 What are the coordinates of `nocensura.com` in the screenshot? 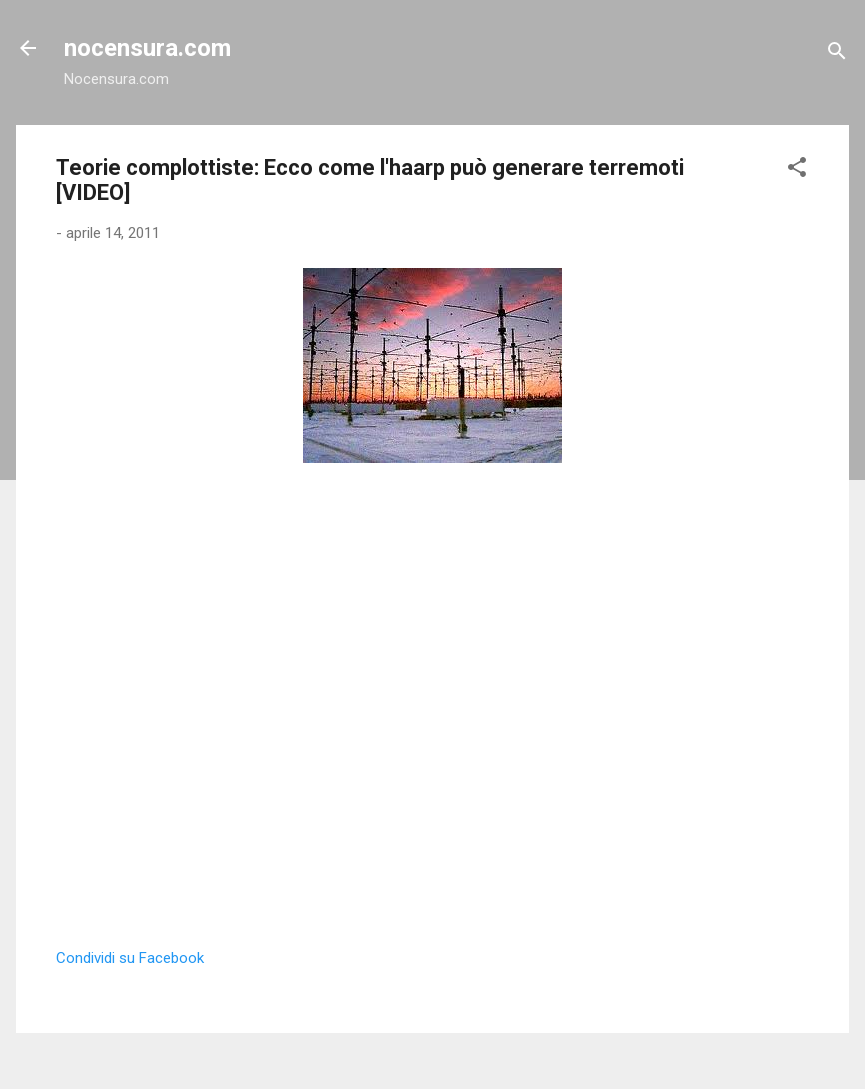 It's located at (147, 48).